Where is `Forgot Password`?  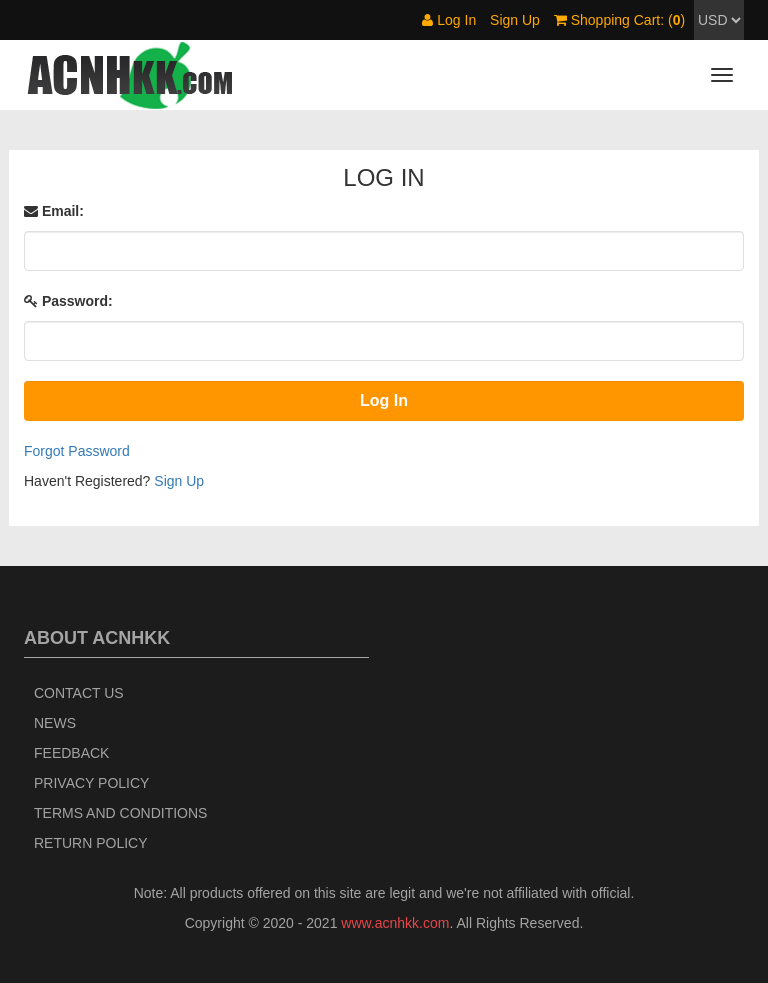
Forgot Password is located at coordinates (77, 451).